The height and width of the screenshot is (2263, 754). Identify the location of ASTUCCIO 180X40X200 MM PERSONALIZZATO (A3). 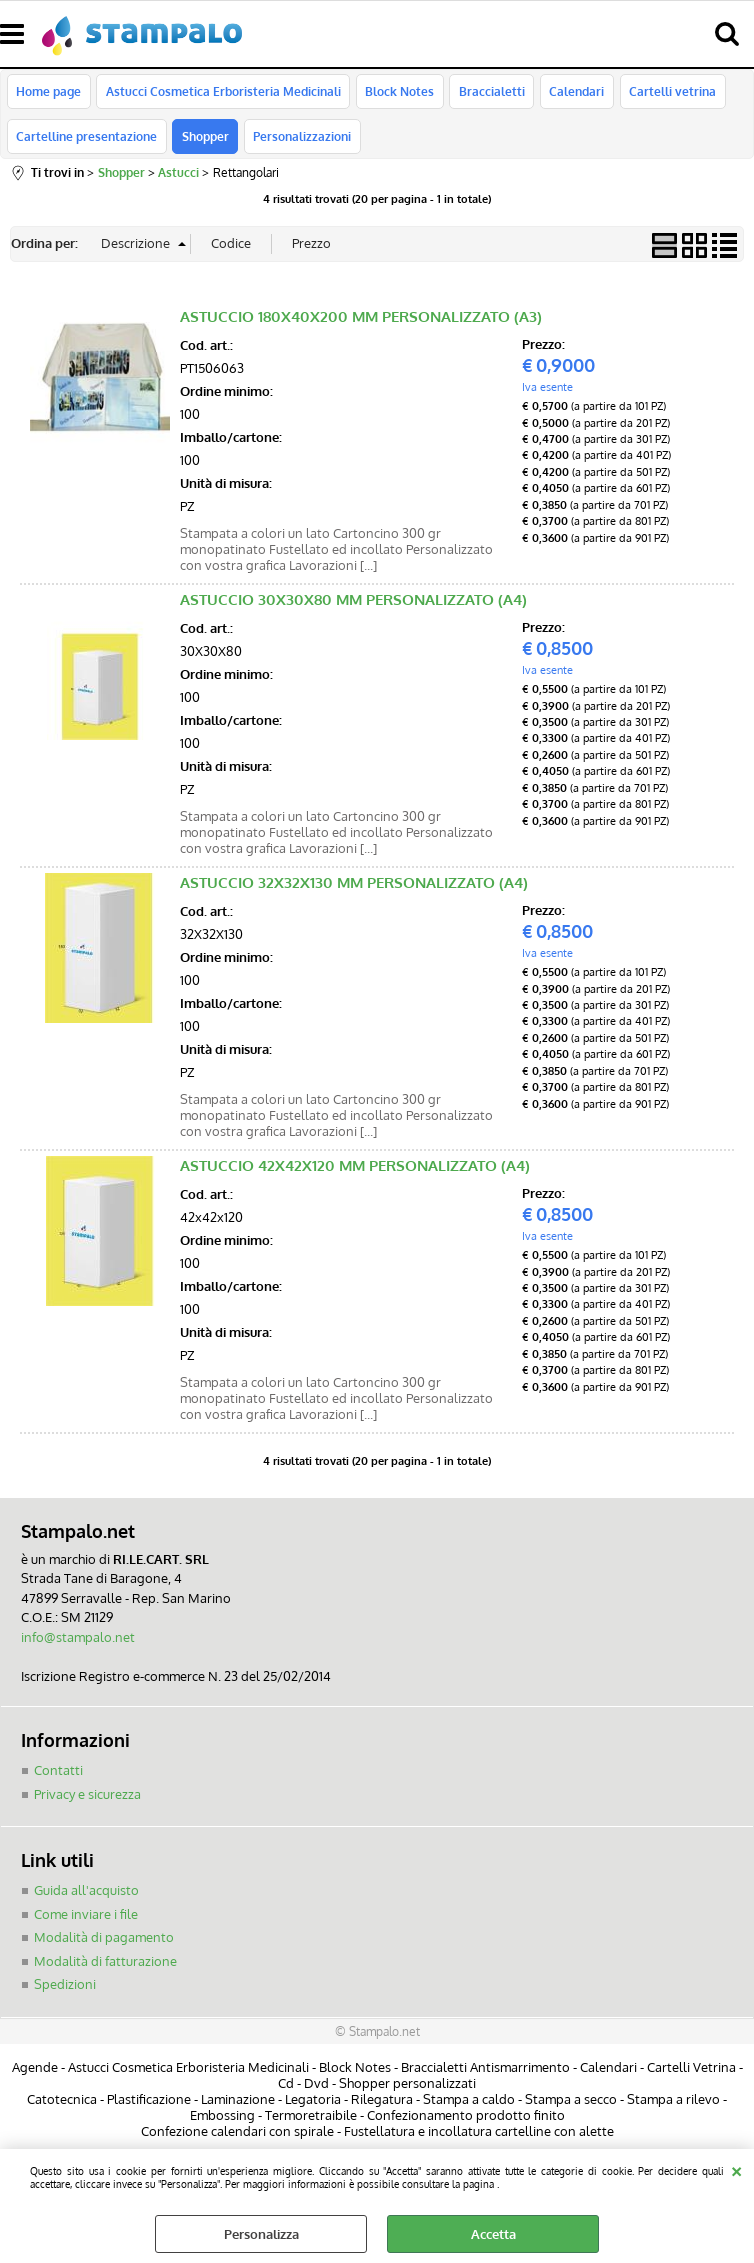
(361, 320).